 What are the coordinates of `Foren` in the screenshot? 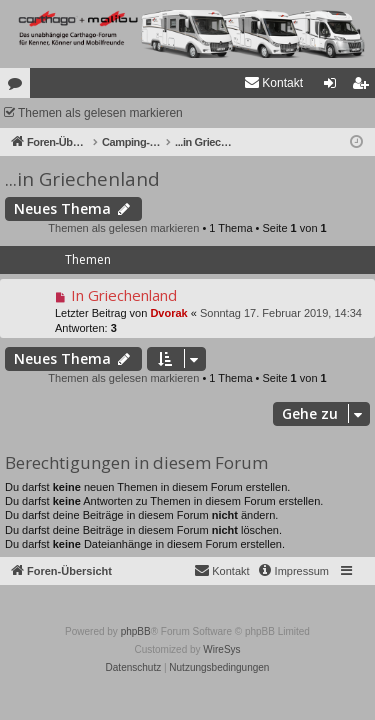 It's located at (19, 87).